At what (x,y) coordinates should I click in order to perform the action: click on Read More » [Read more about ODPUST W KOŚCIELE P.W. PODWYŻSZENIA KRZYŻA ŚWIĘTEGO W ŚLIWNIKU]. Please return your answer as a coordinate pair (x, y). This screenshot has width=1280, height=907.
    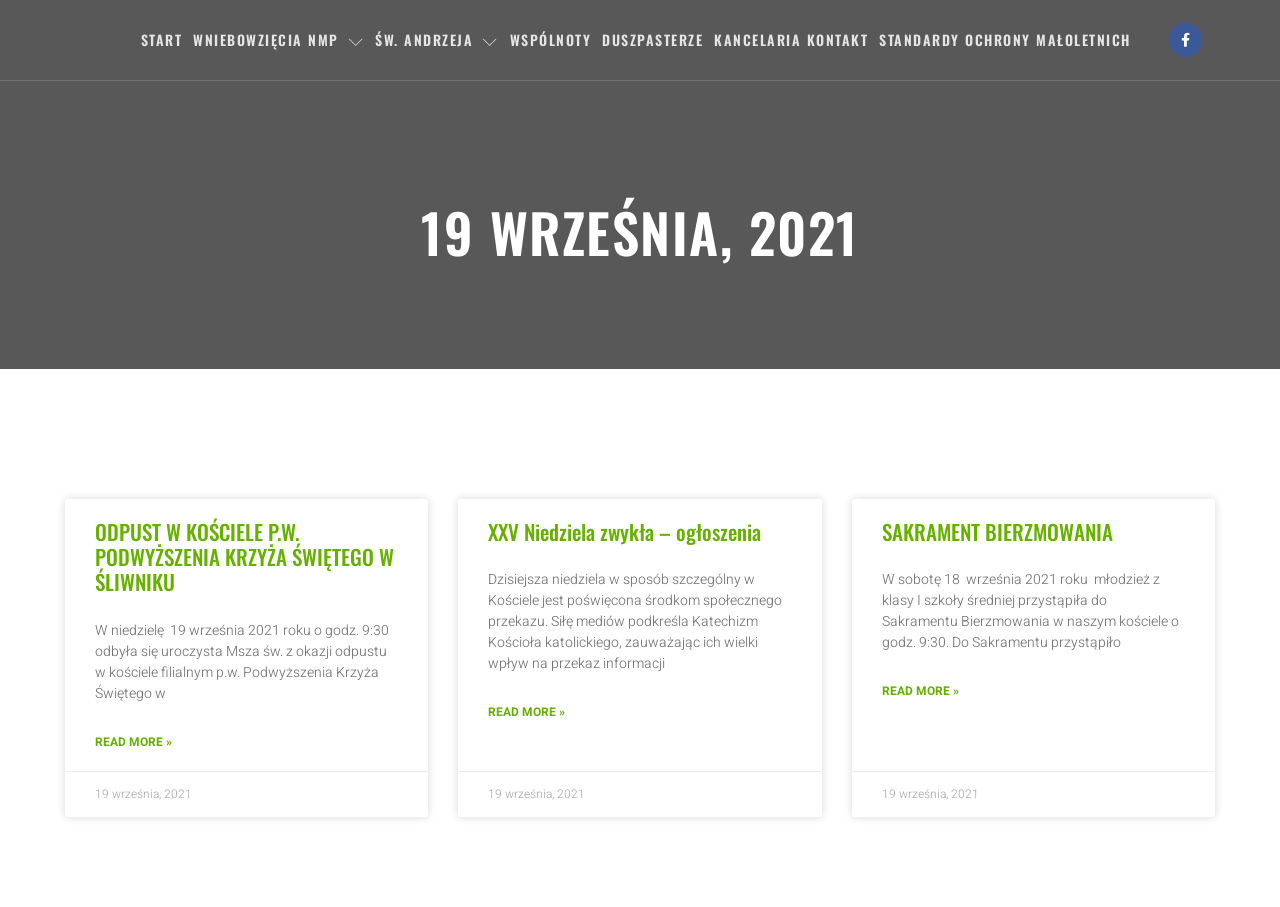
    Looking at the image, I should click on (133, 742).